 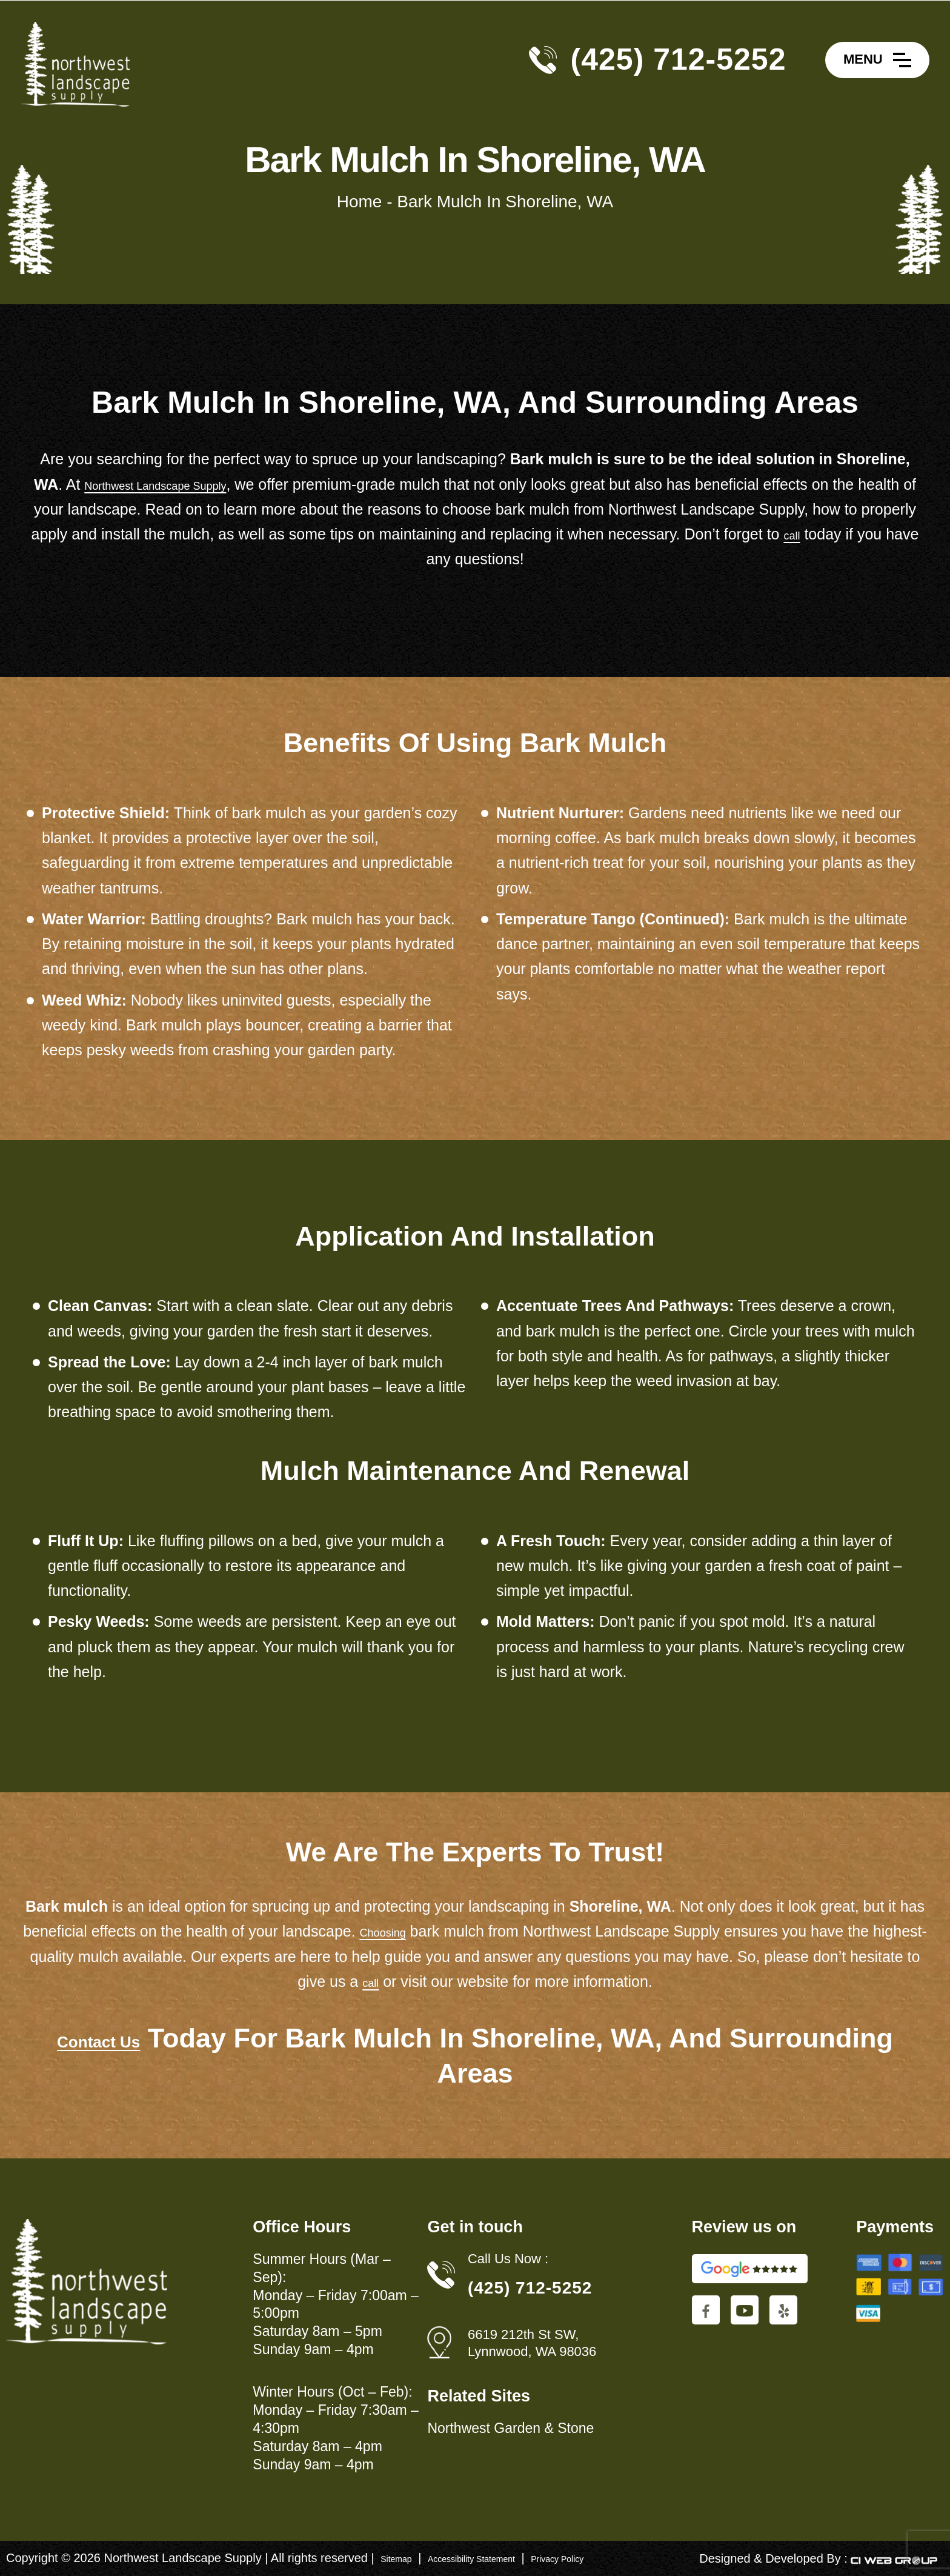 What do you see at coordinates (186, 484) in the screenshot?
I see `Northwest Landscape Supply` at bounding box center [186, 484].